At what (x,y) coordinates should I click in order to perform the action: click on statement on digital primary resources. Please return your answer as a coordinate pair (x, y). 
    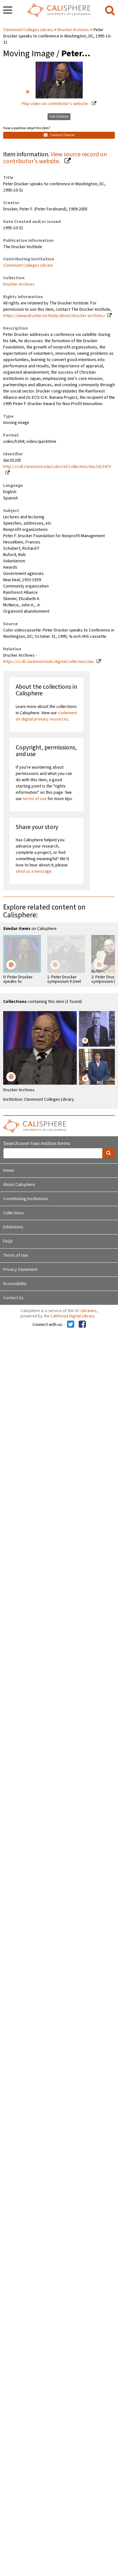
    Looking at the image, I should click on (46, 716).